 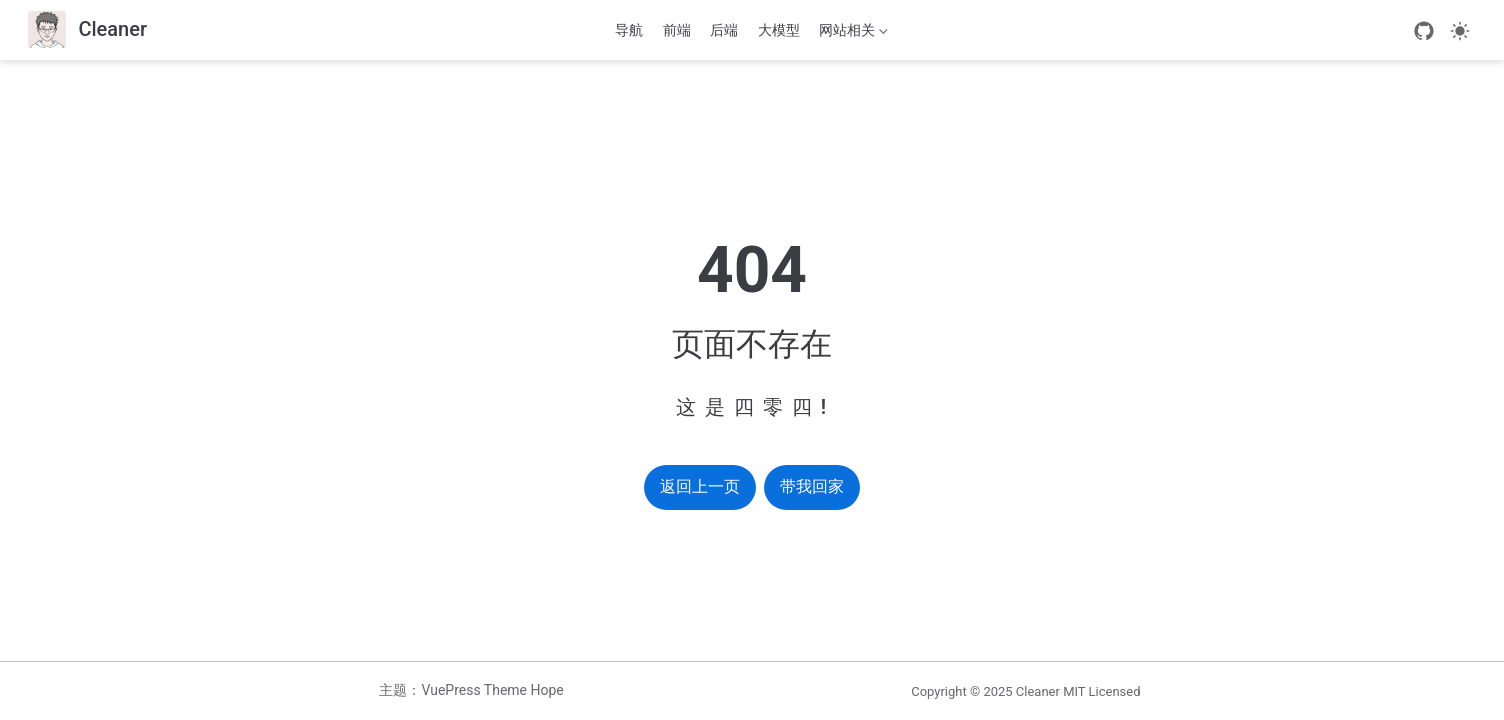 I want to click on 返回上一页, so click(x=700, y=486).